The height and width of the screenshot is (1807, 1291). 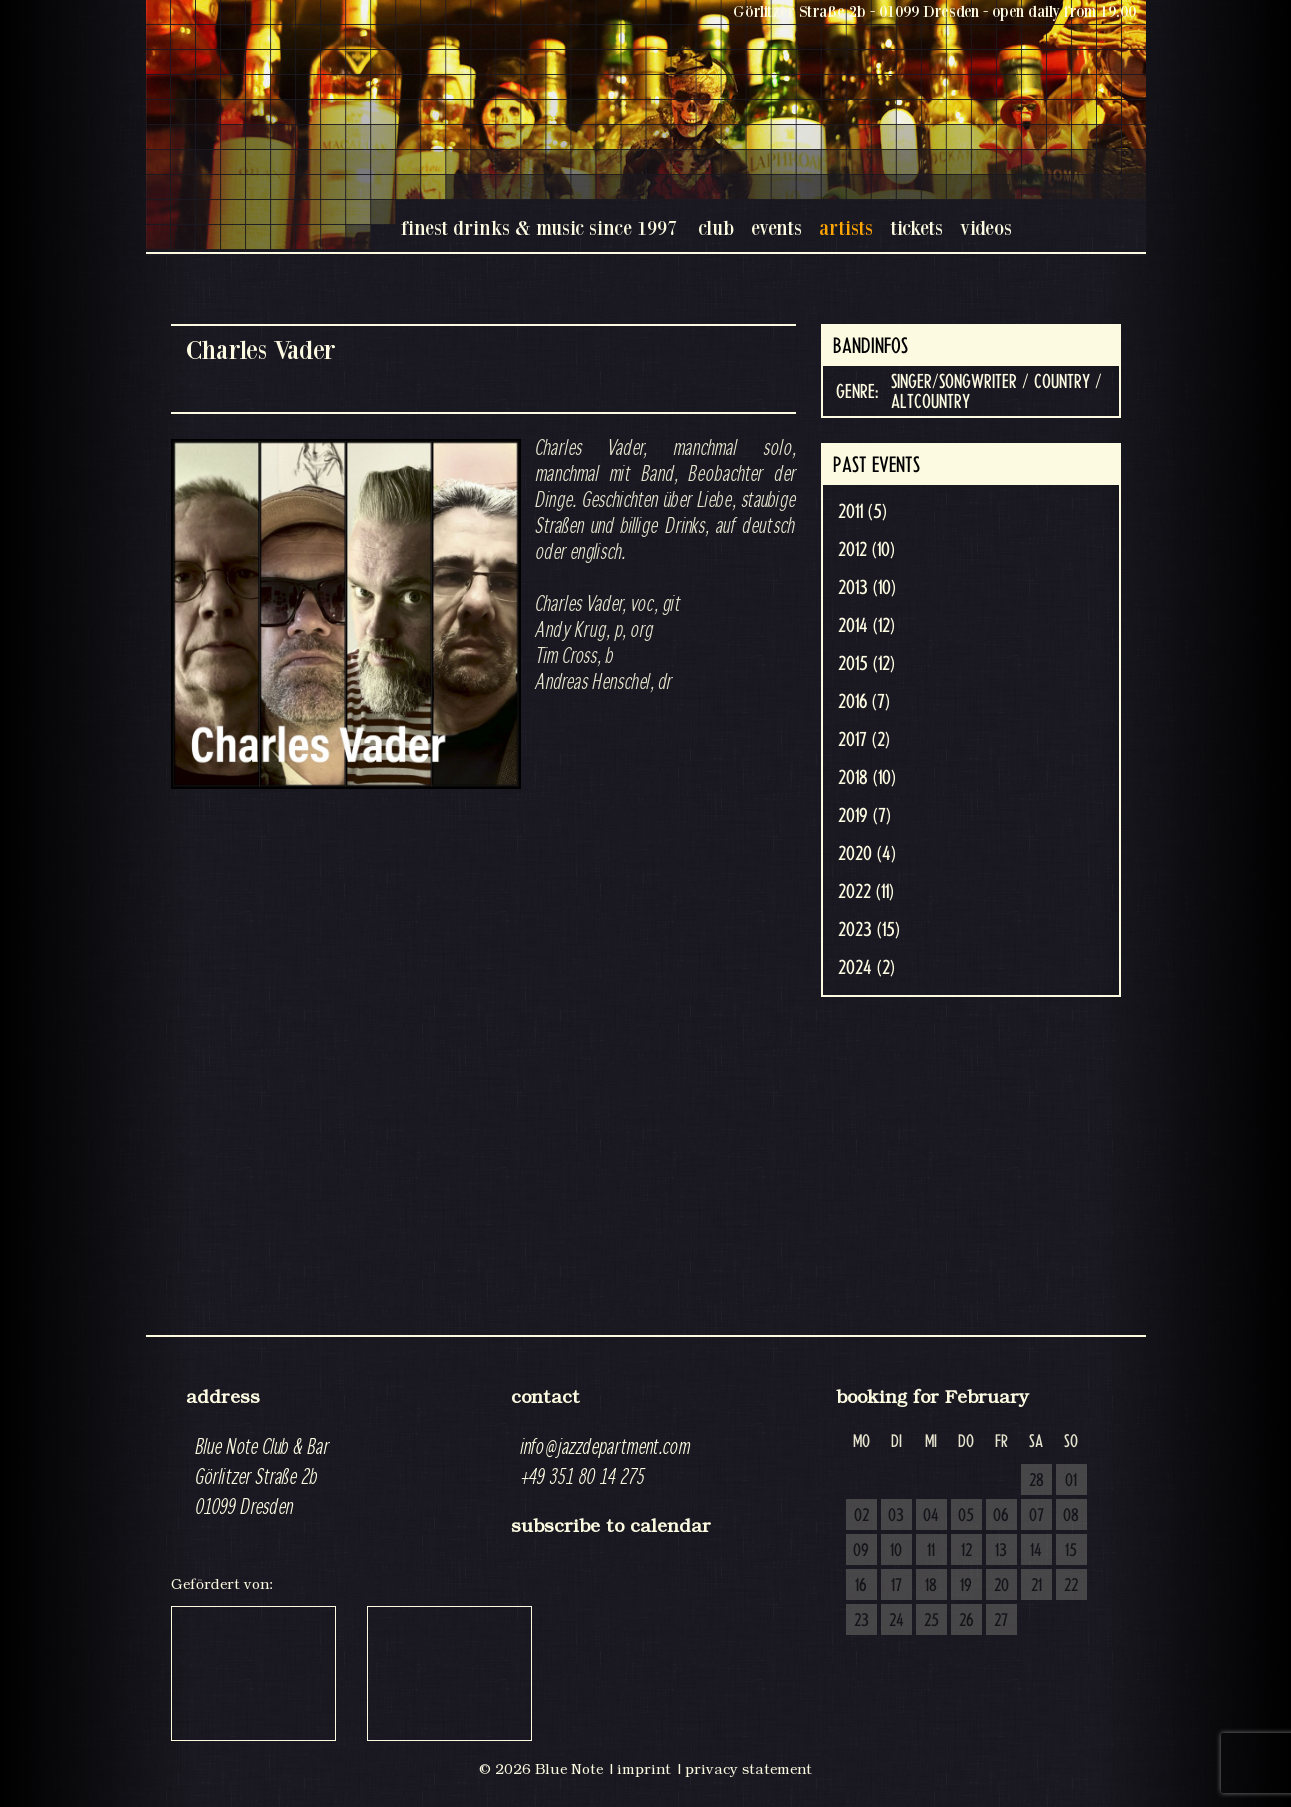 I want to click on 2020 (4), so click(x=867, y=854).